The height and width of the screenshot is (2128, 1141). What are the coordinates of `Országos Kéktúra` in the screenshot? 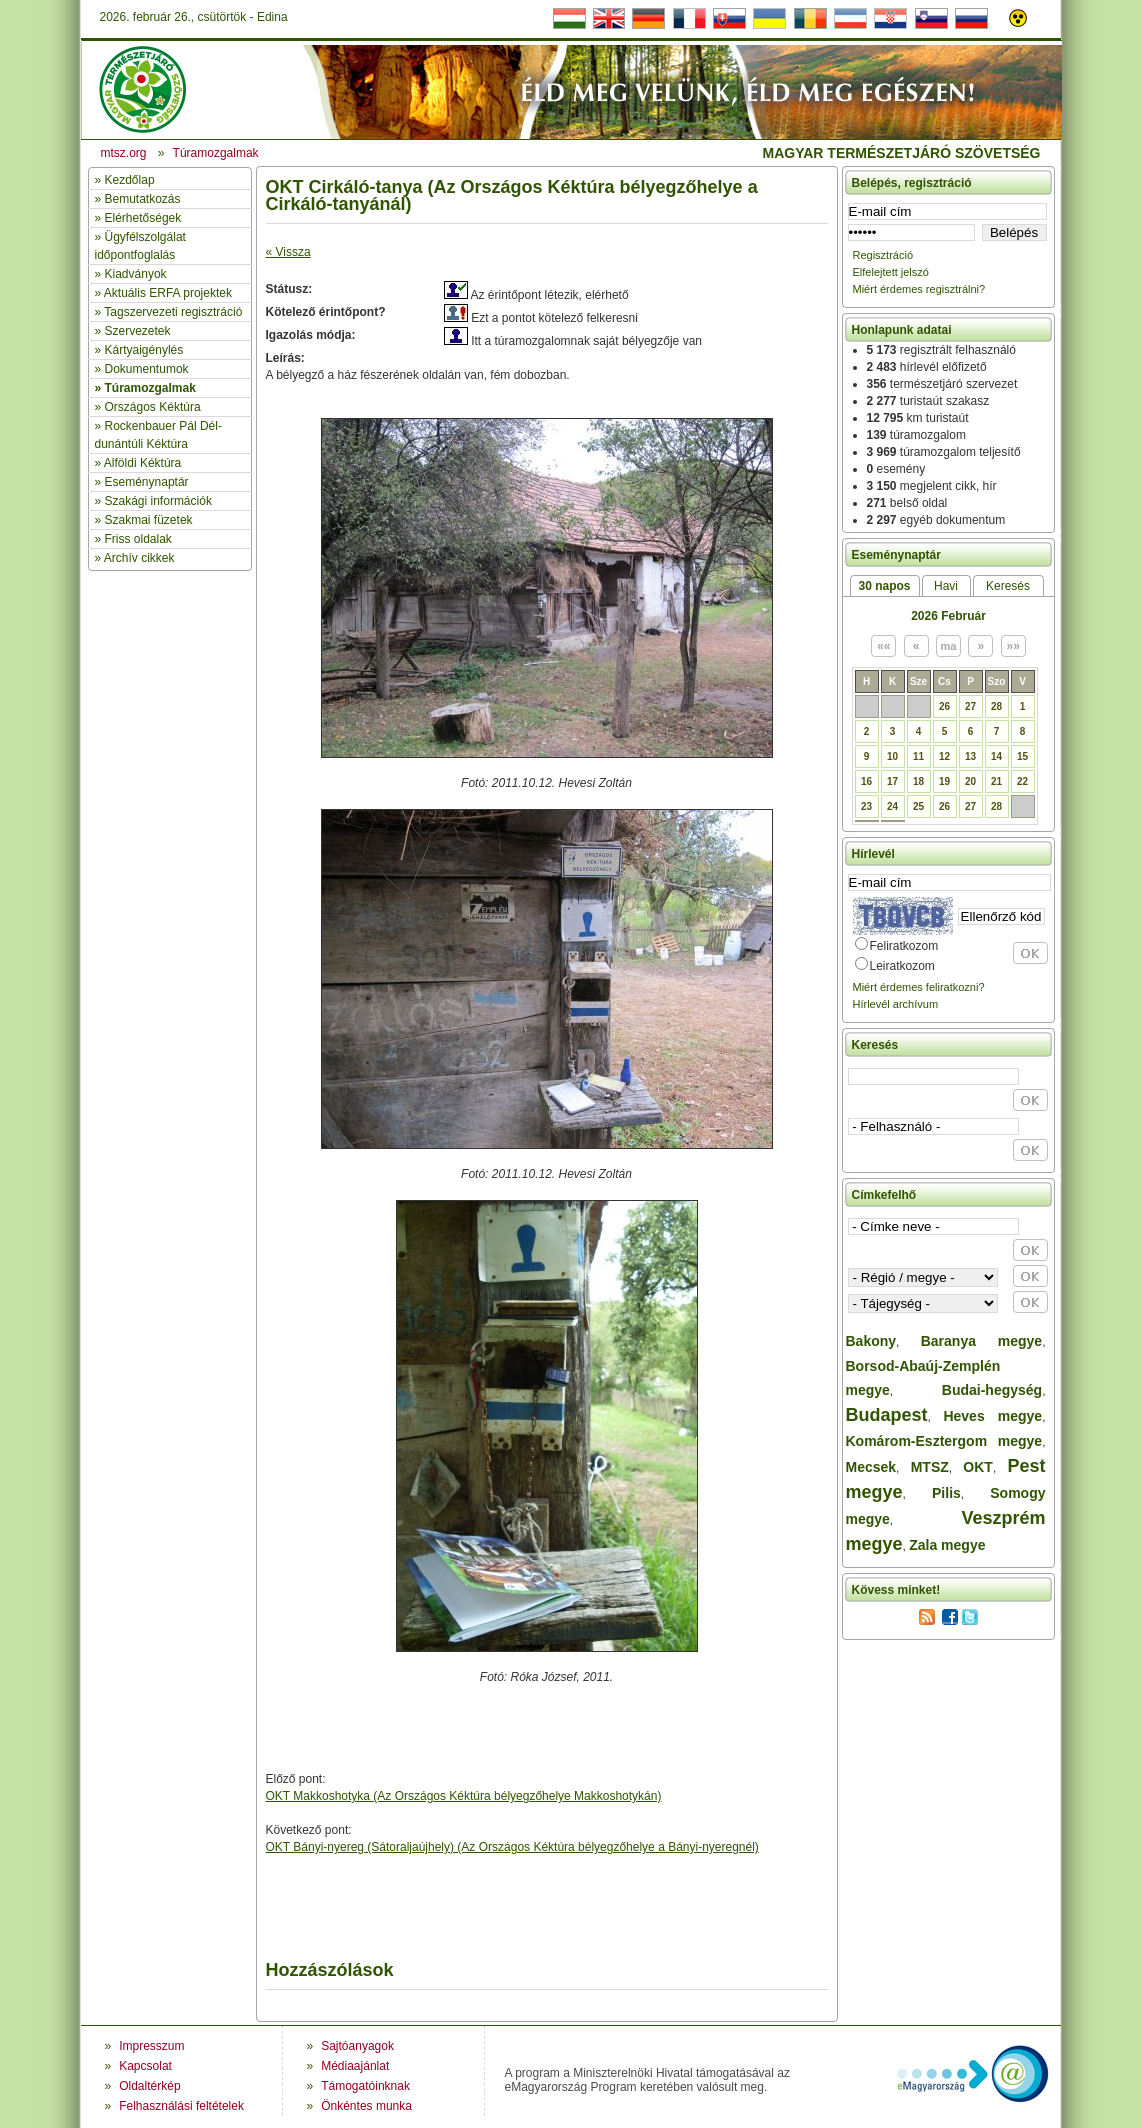 It's located at (153, 407).